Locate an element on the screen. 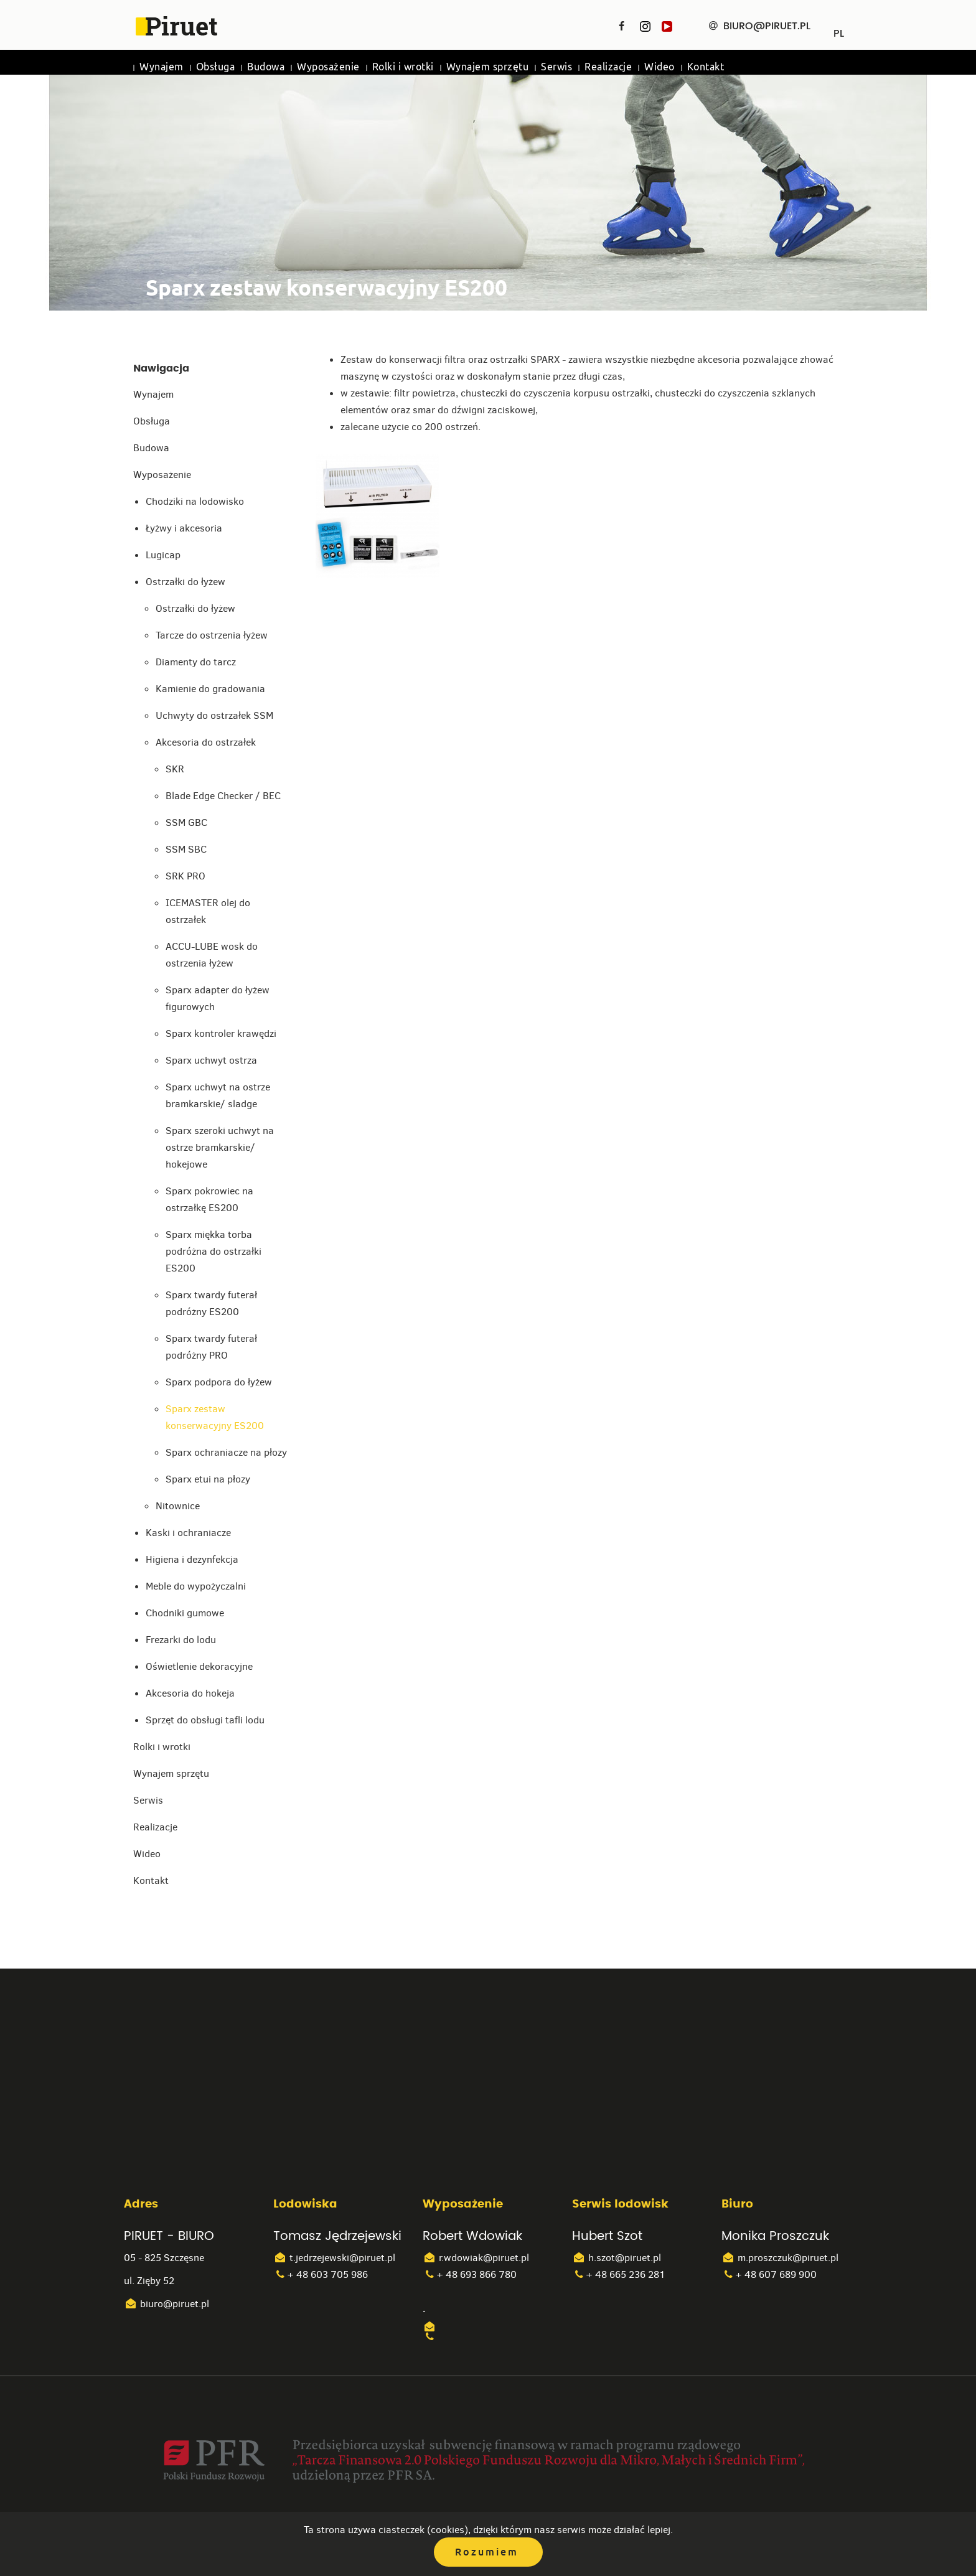  + 48 603 705 986 is located at coordinates (320, 2274).